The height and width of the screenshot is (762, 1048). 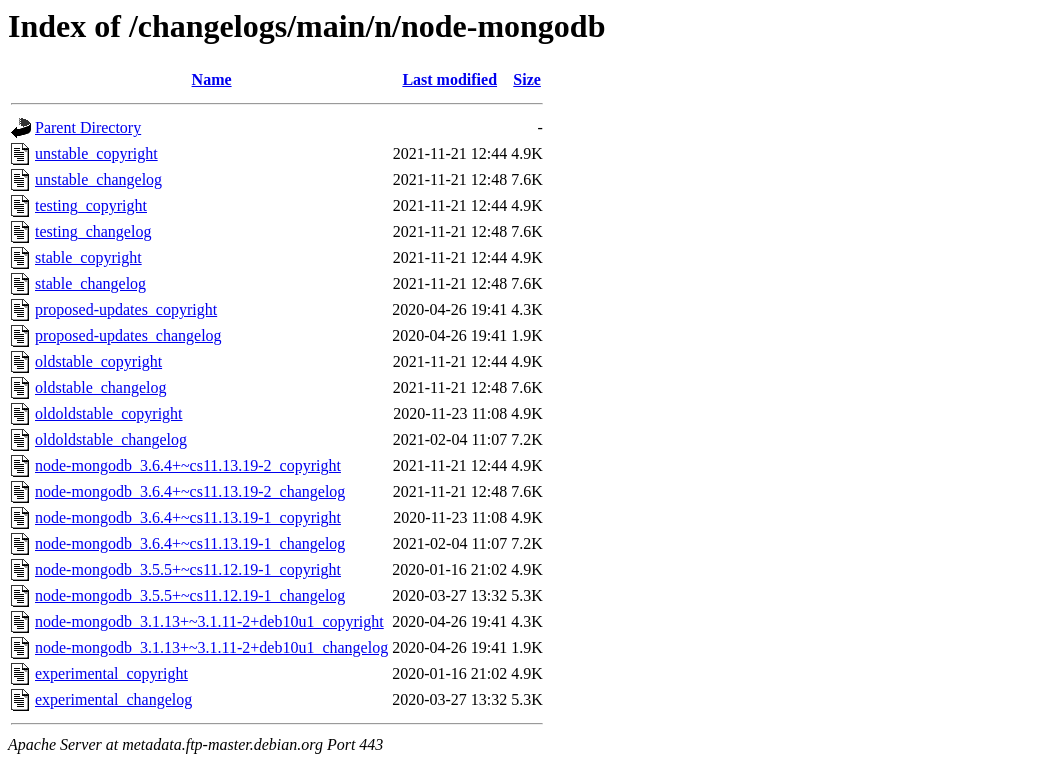 What do you see at coordinates (93, 231) in the screenshot?
I see `testing_changelog` at bounding box center [93, 231].